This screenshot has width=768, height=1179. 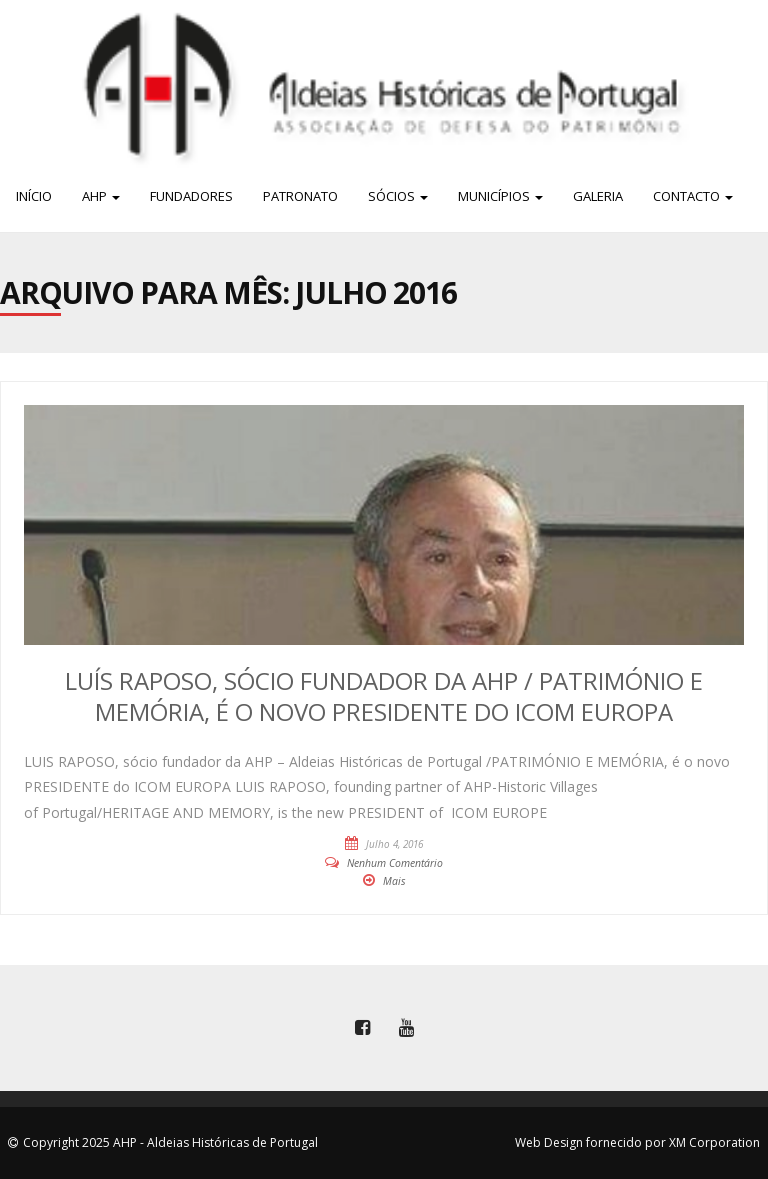 What do you see at coordinates (170, 1142) in the screenshot?
I see `Copyright 2025 AHP - Aldeias Históricas de Portugal` at bounding box center [170, 1142].